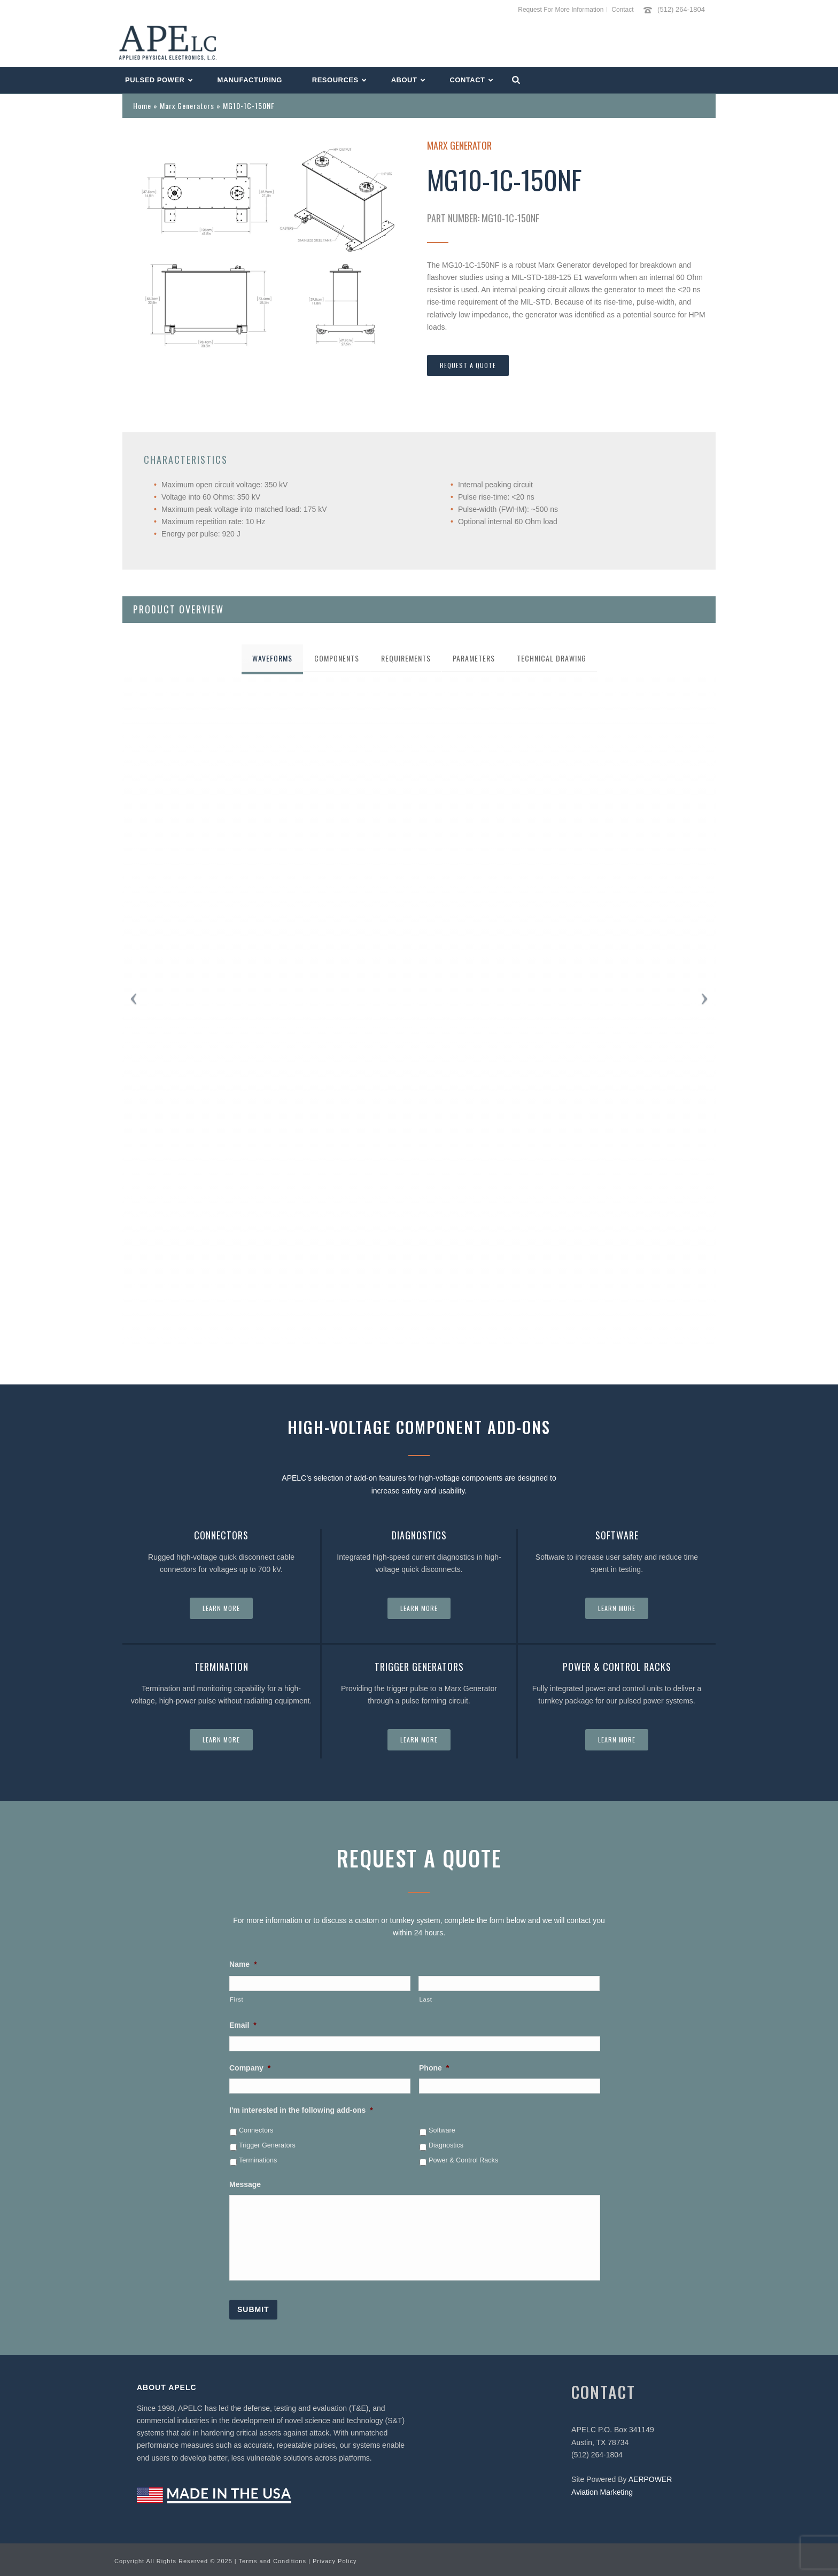 The width and height of the screenshot is (838, 2576). Describe the element at coordinates (442, 2130) in the screenshot. I see `Software` at that location.